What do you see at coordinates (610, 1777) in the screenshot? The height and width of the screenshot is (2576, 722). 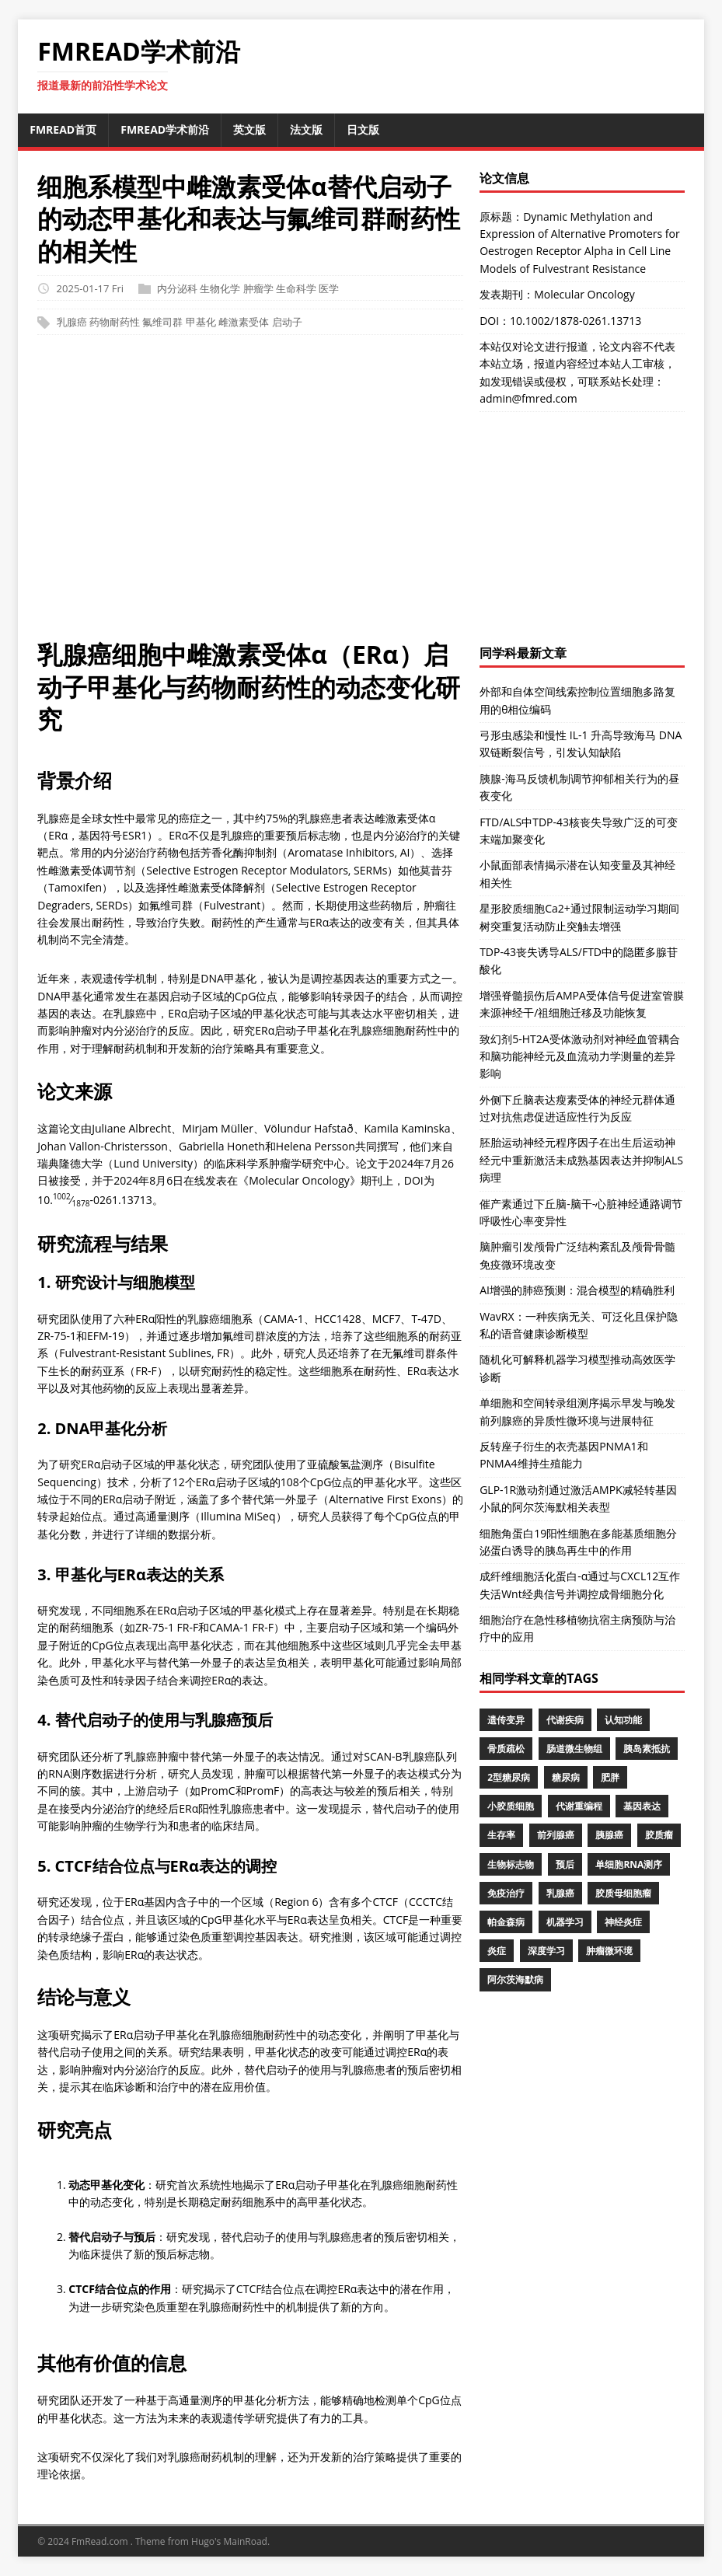 I see `肥胖` at bounding box center [610, 1777].